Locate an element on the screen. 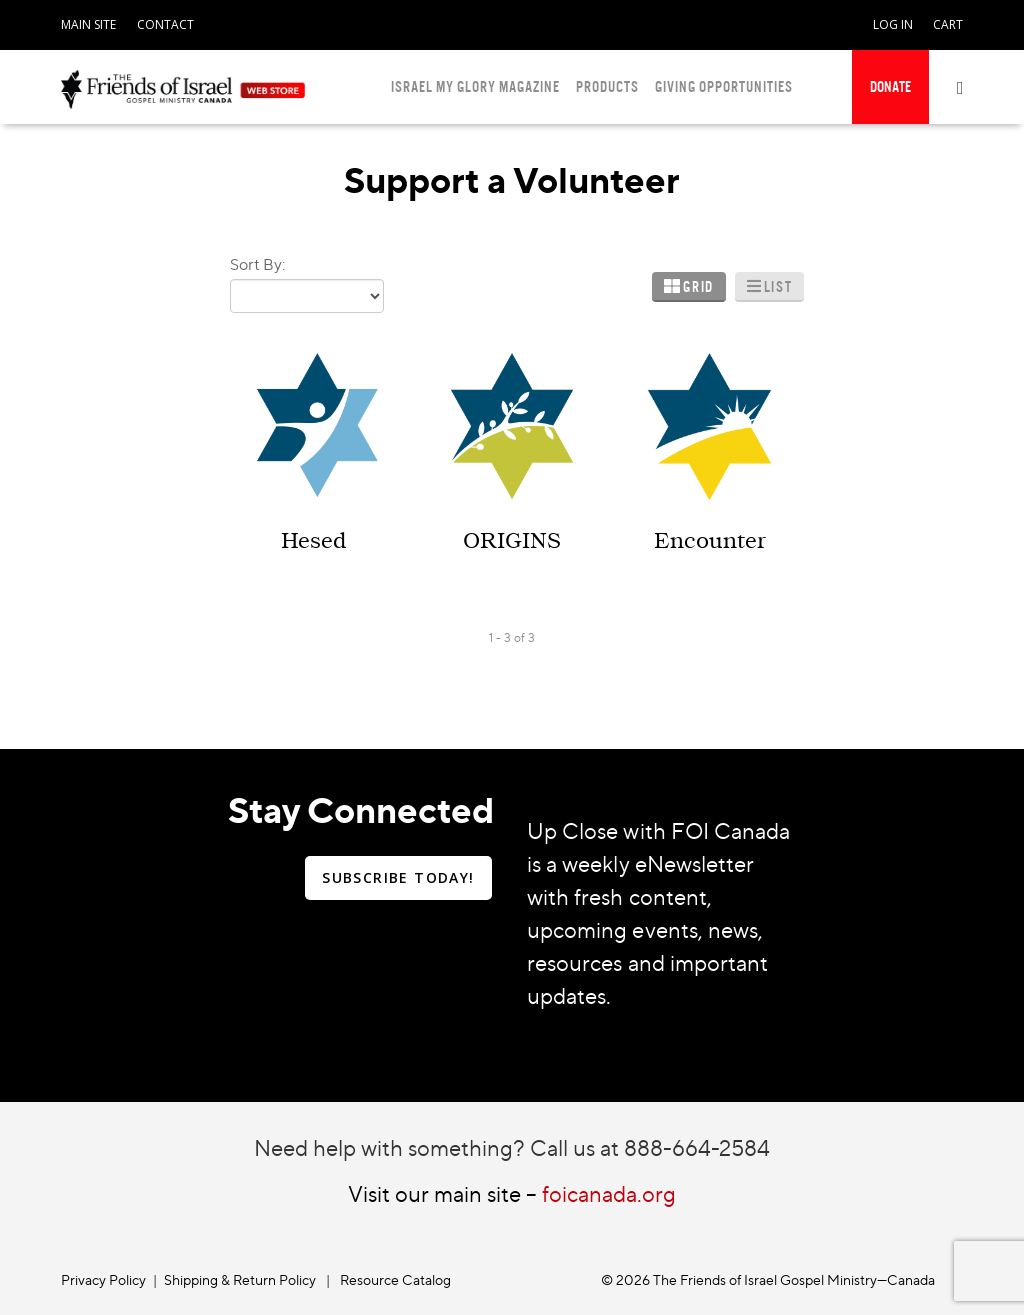 The width and height of the screenshot is (1024, 1315). Grid is located at coordinates (698, 286).